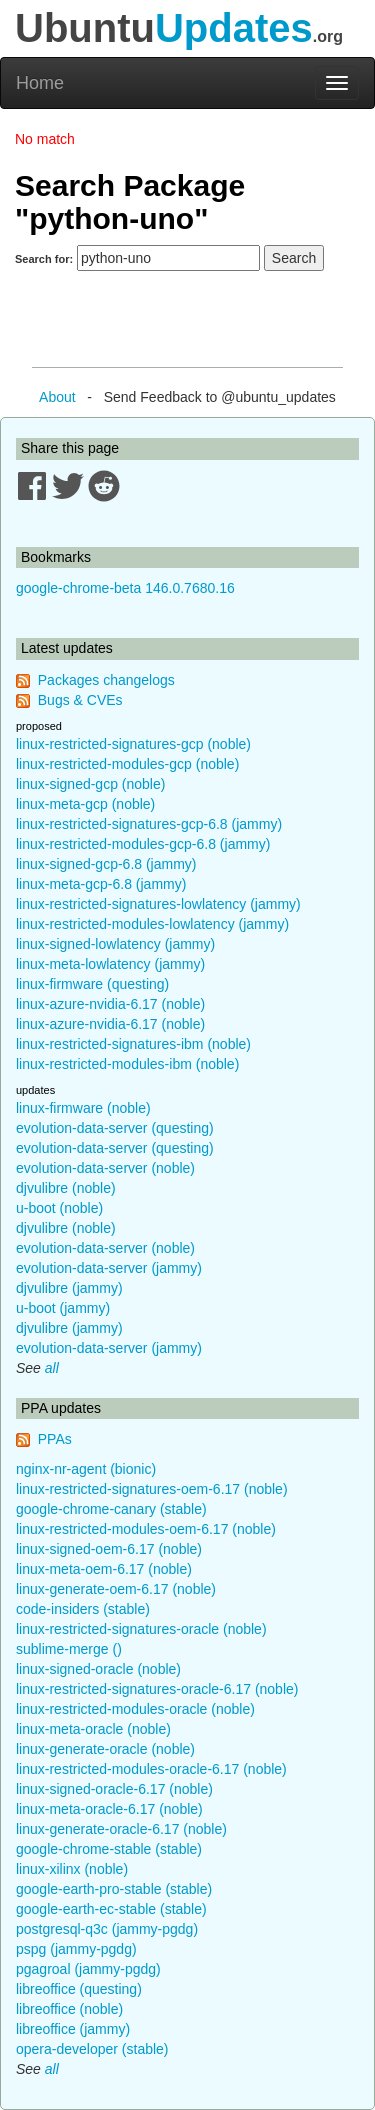 The height and width of the screenshot is (2110, 375). What do you see at coordinates (76, 1949) in the screenshot?
I see `pspg (jammy-pgdg)` at bounding box center [76, 1949].